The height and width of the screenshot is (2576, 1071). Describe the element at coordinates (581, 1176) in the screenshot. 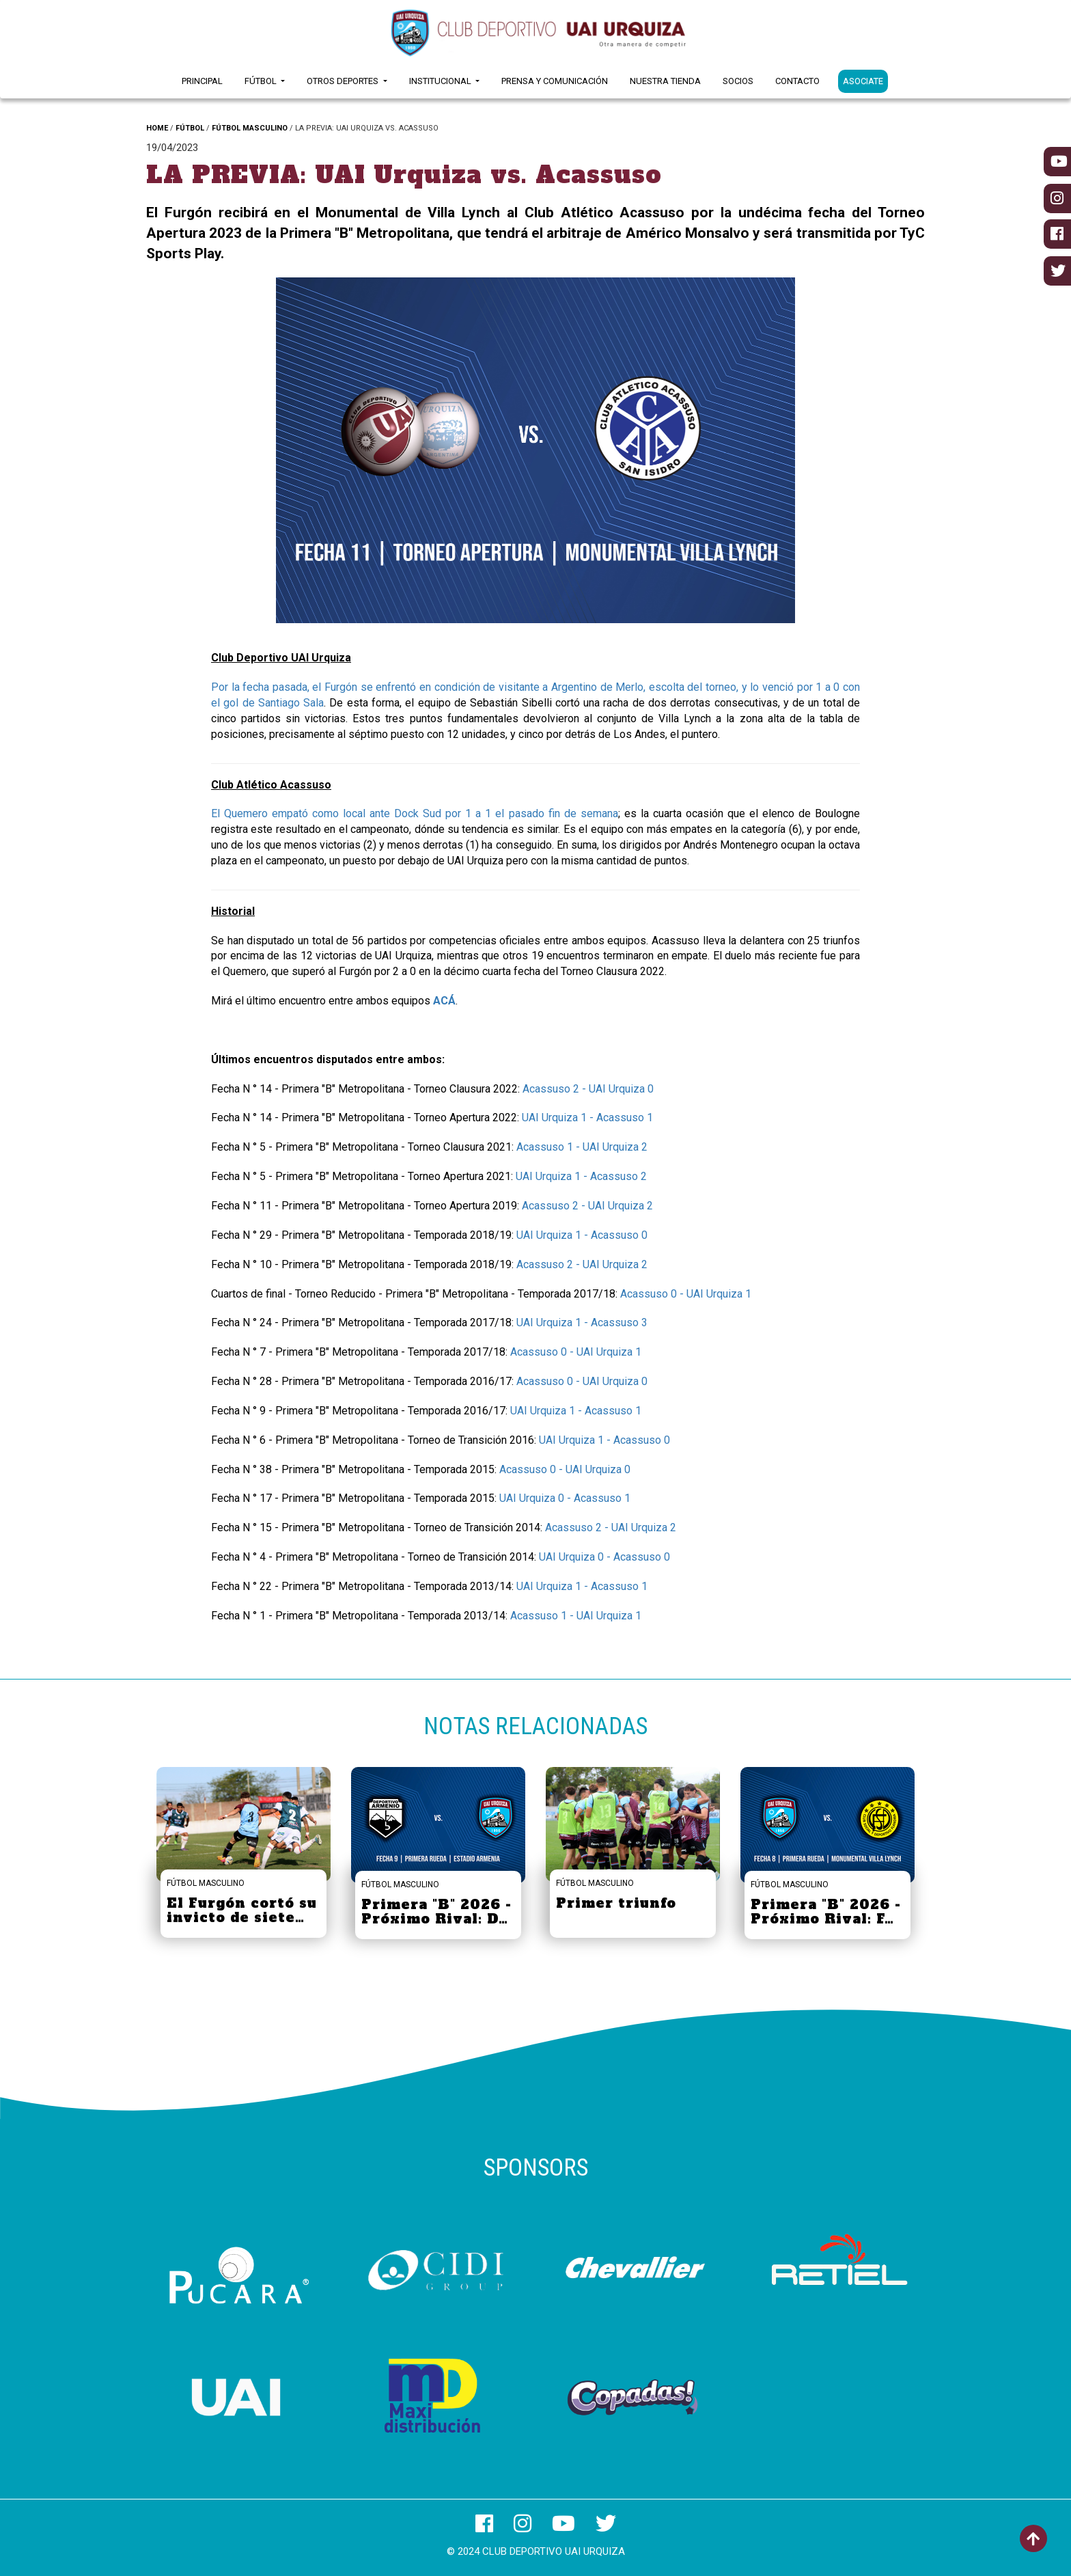

I see `UAI Urquiza 1 - Acassuso 2` at that location.